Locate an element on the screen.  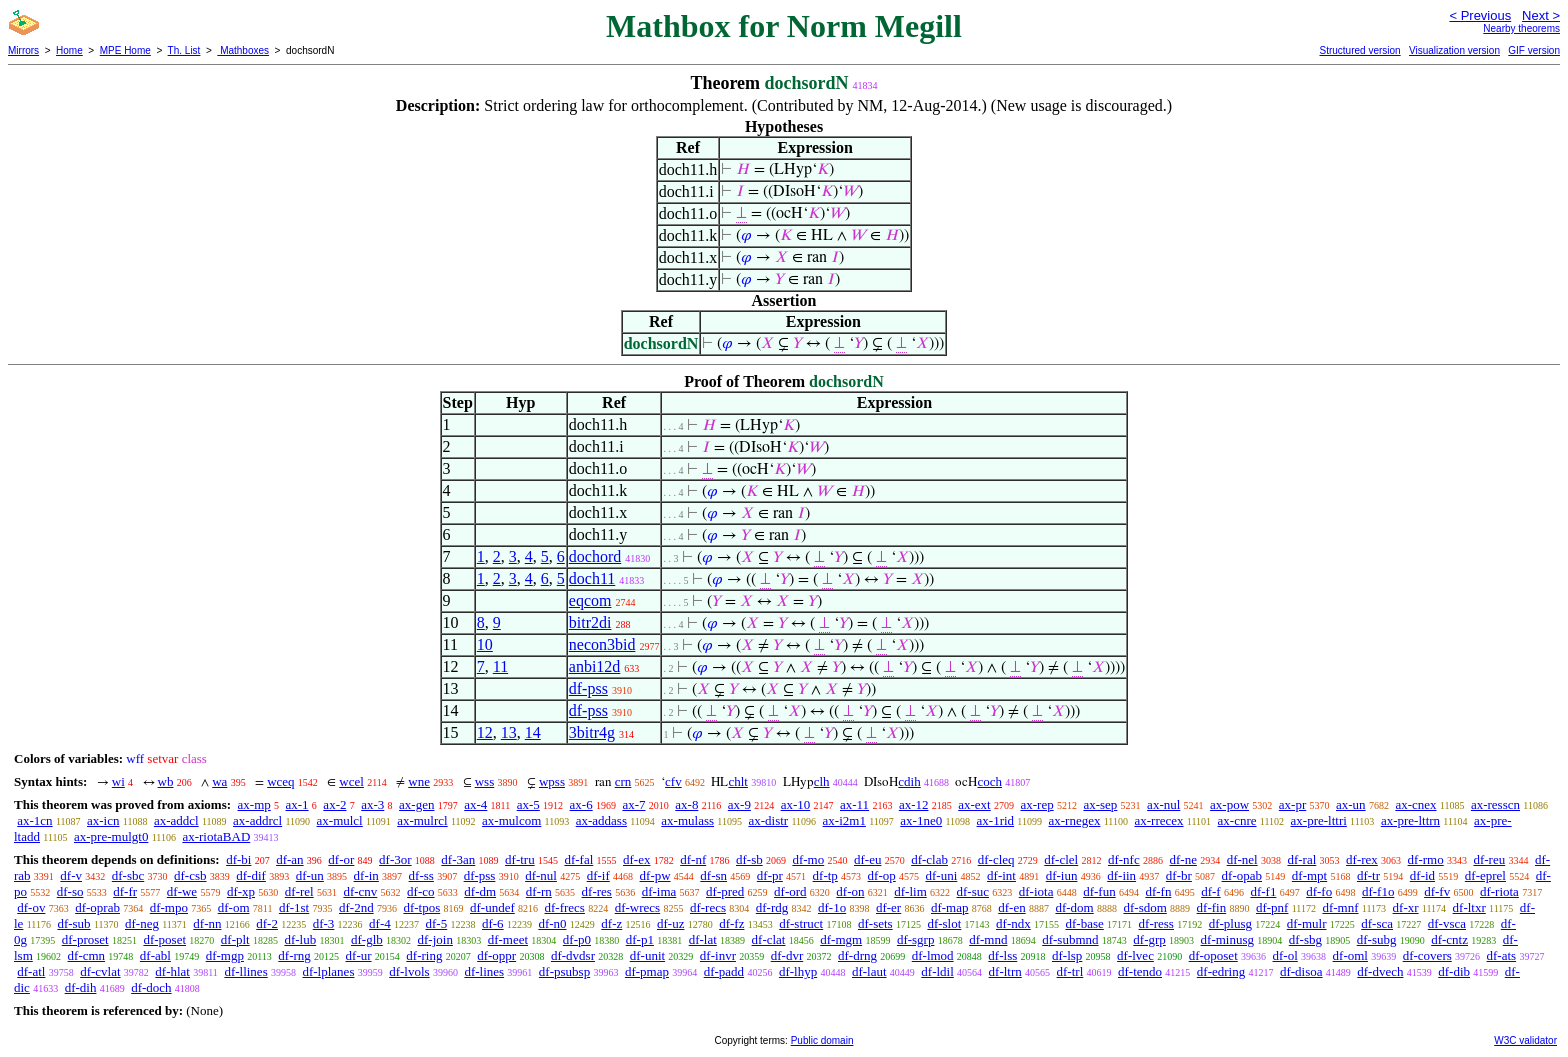
ax-12 is located at coordinates (914, 804).